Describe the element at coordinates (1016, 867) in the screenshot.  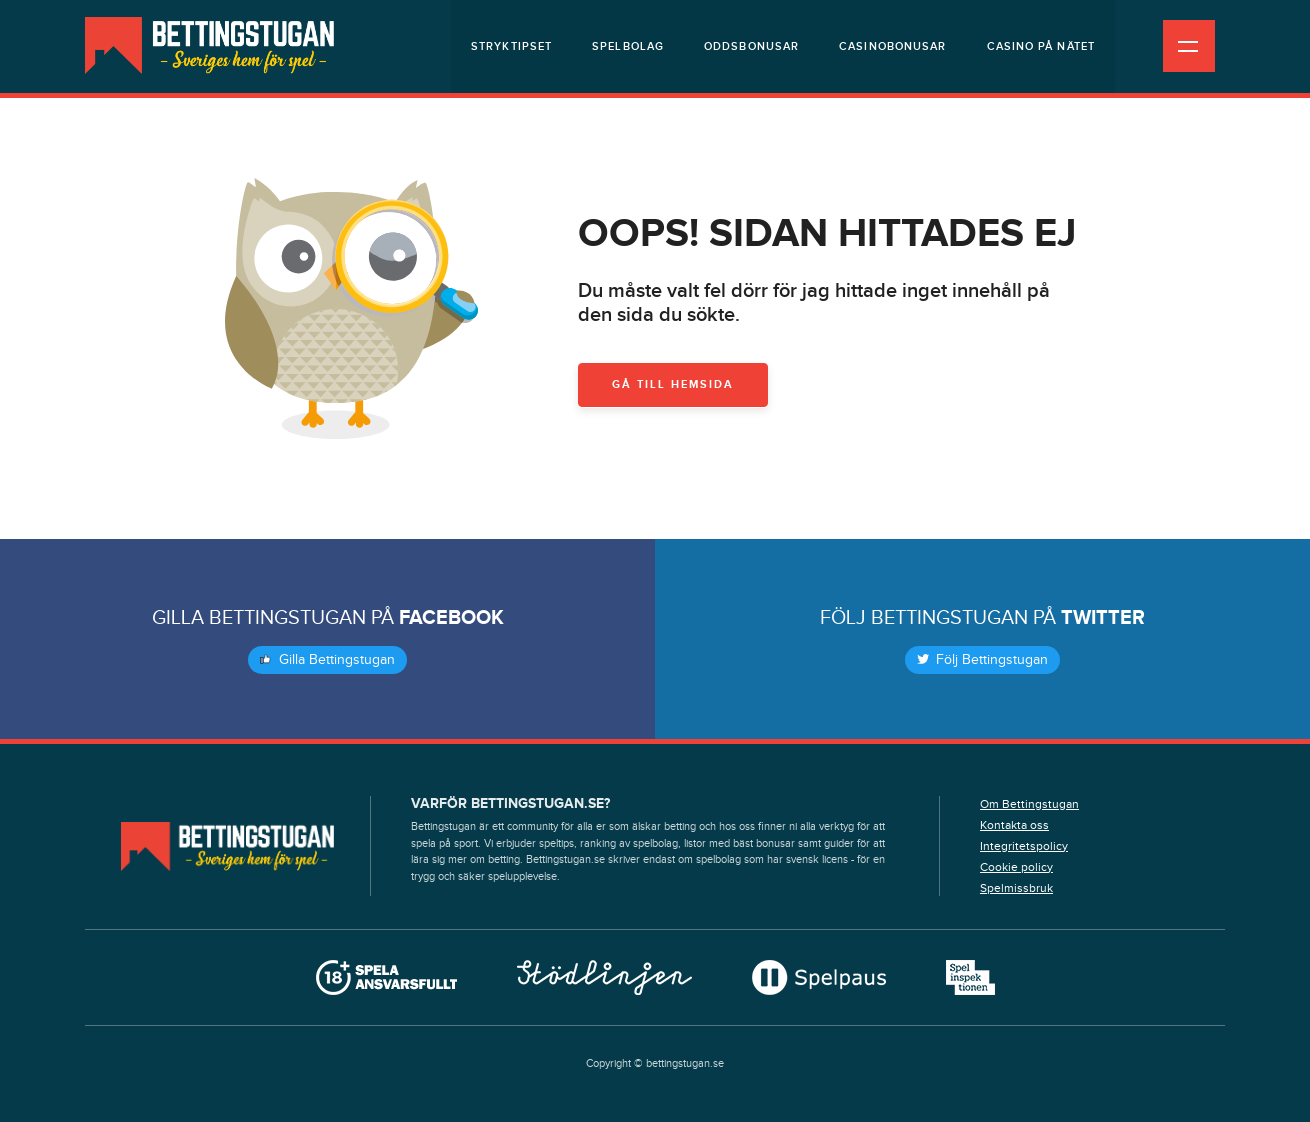
I see `Cookie policy` at that location.